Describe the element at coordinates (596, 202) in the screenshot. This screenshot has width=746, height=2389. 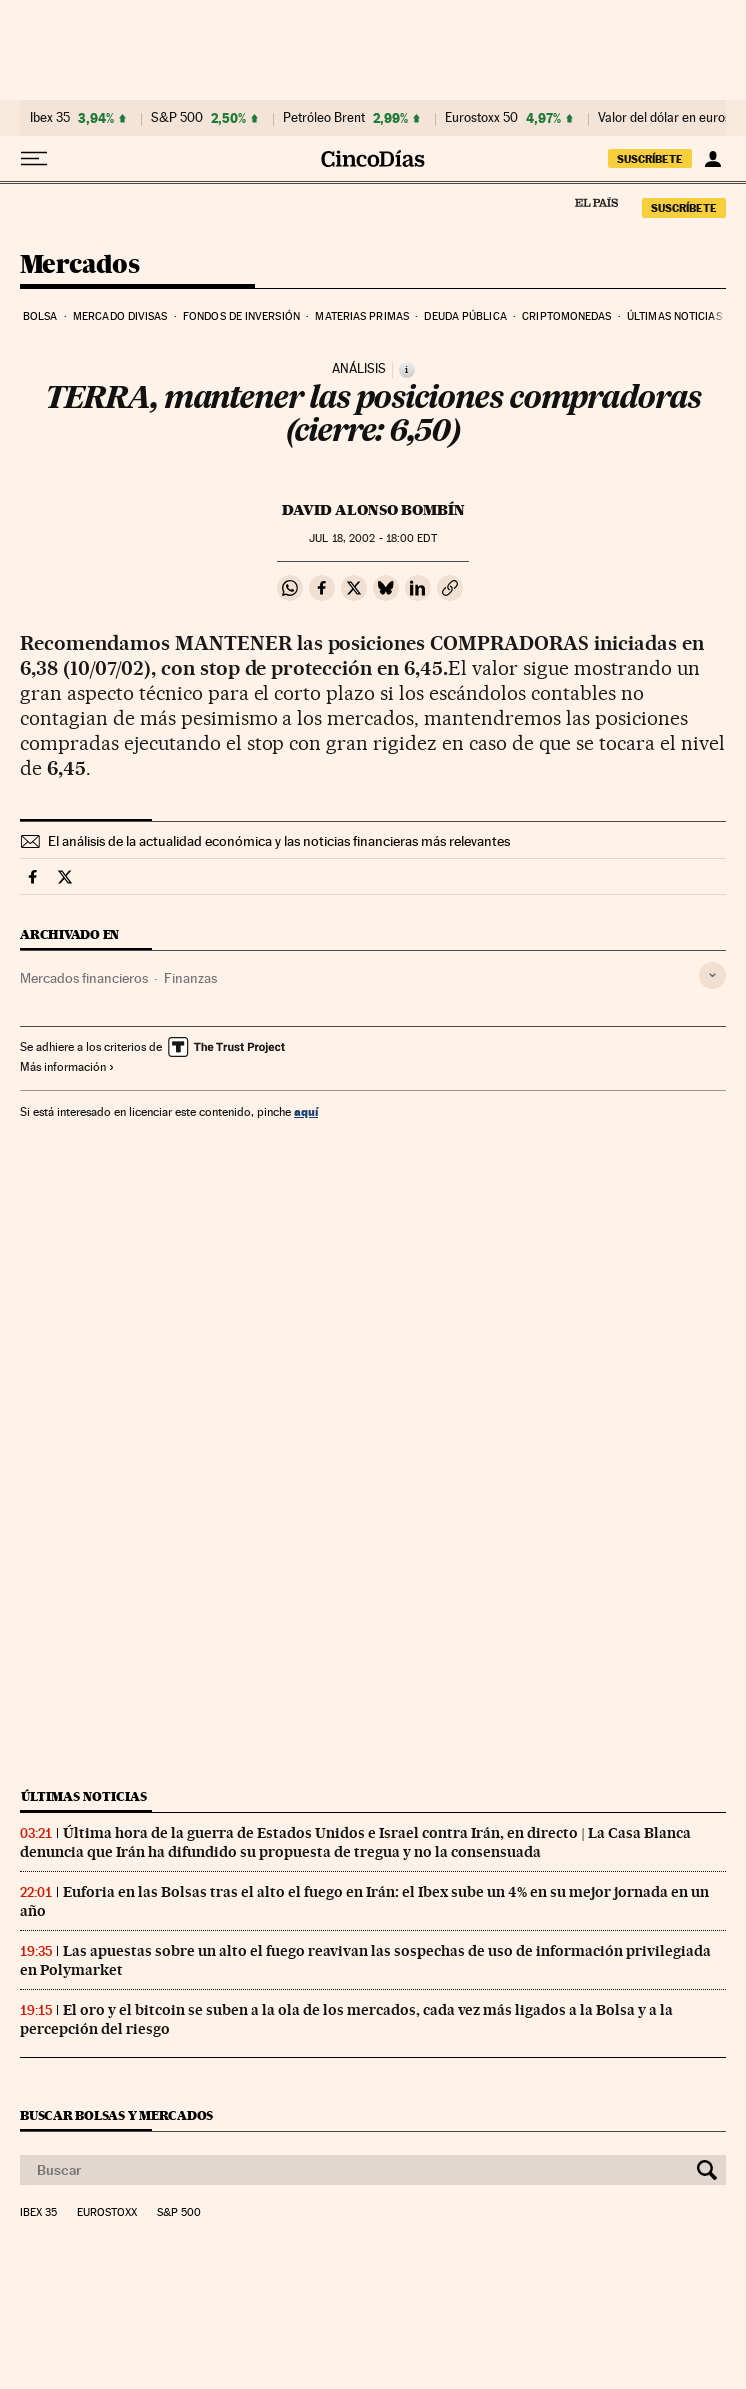
I see `El País` at that location.